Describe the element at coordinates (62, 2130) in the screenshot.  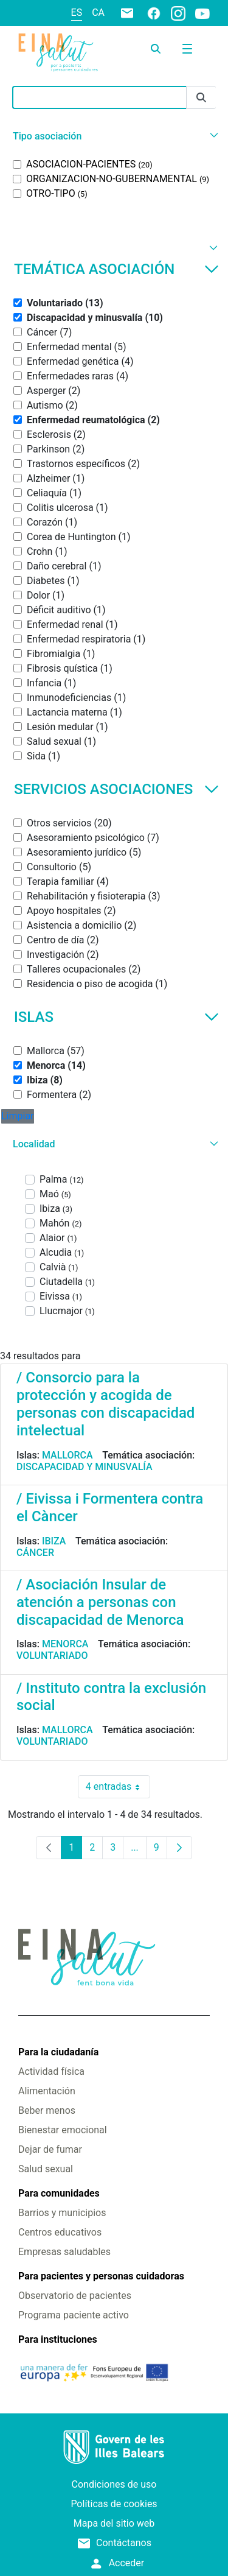
I see `Bienestar emocional` at that location.